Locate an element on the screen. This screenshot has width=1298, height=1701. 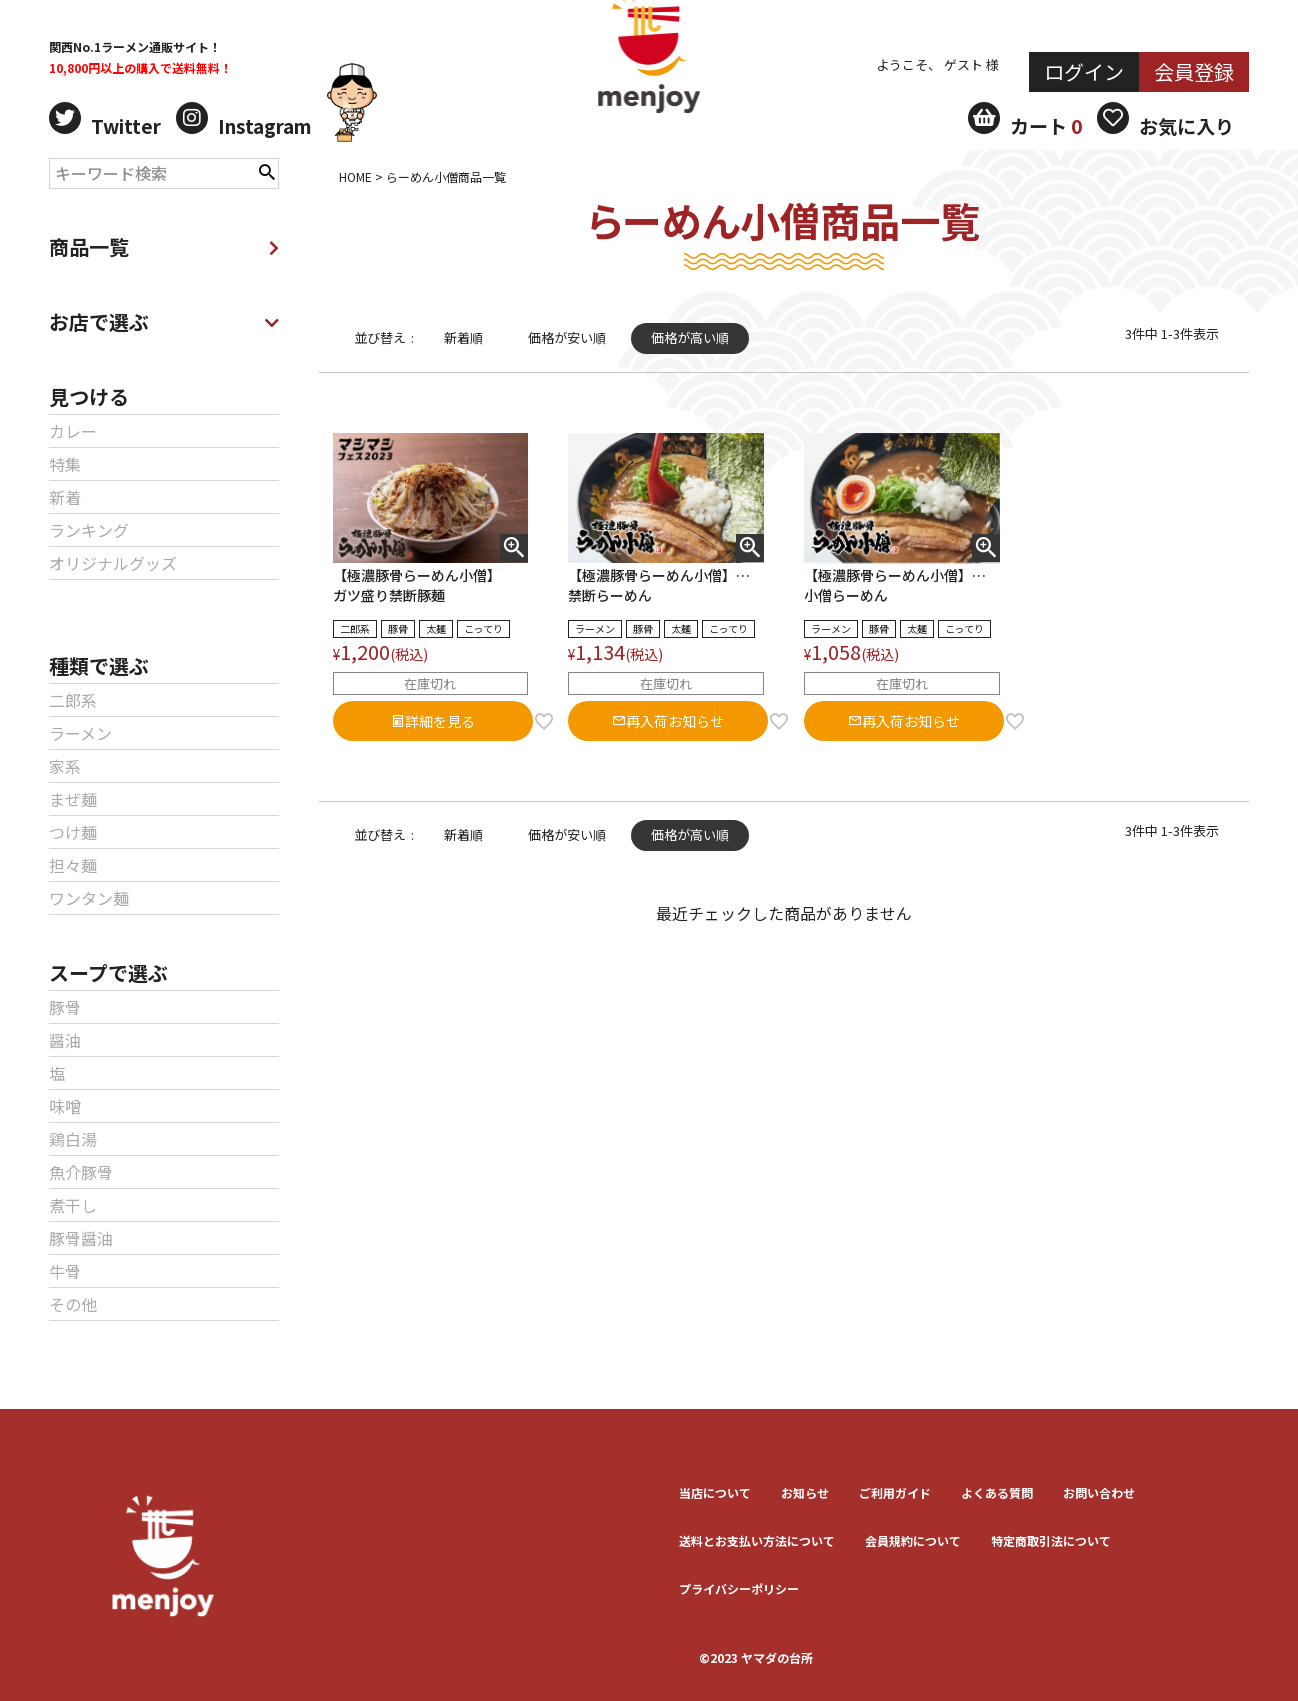
価格が安い順 is located at coordinates (567, 337).